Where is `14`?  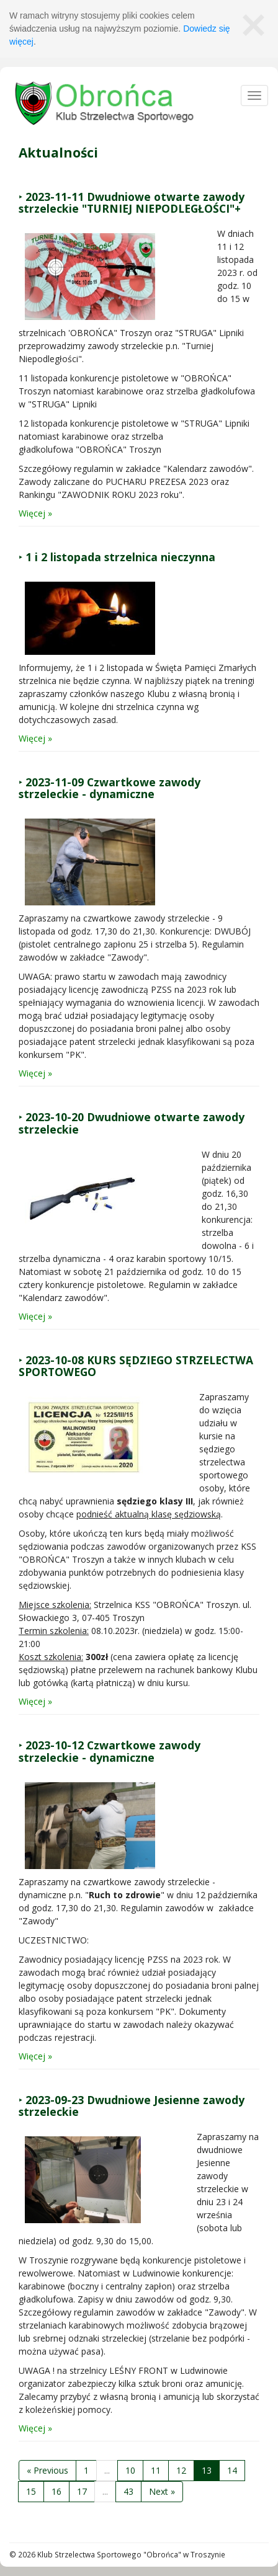
14 is located at coordinates (232, 2470).